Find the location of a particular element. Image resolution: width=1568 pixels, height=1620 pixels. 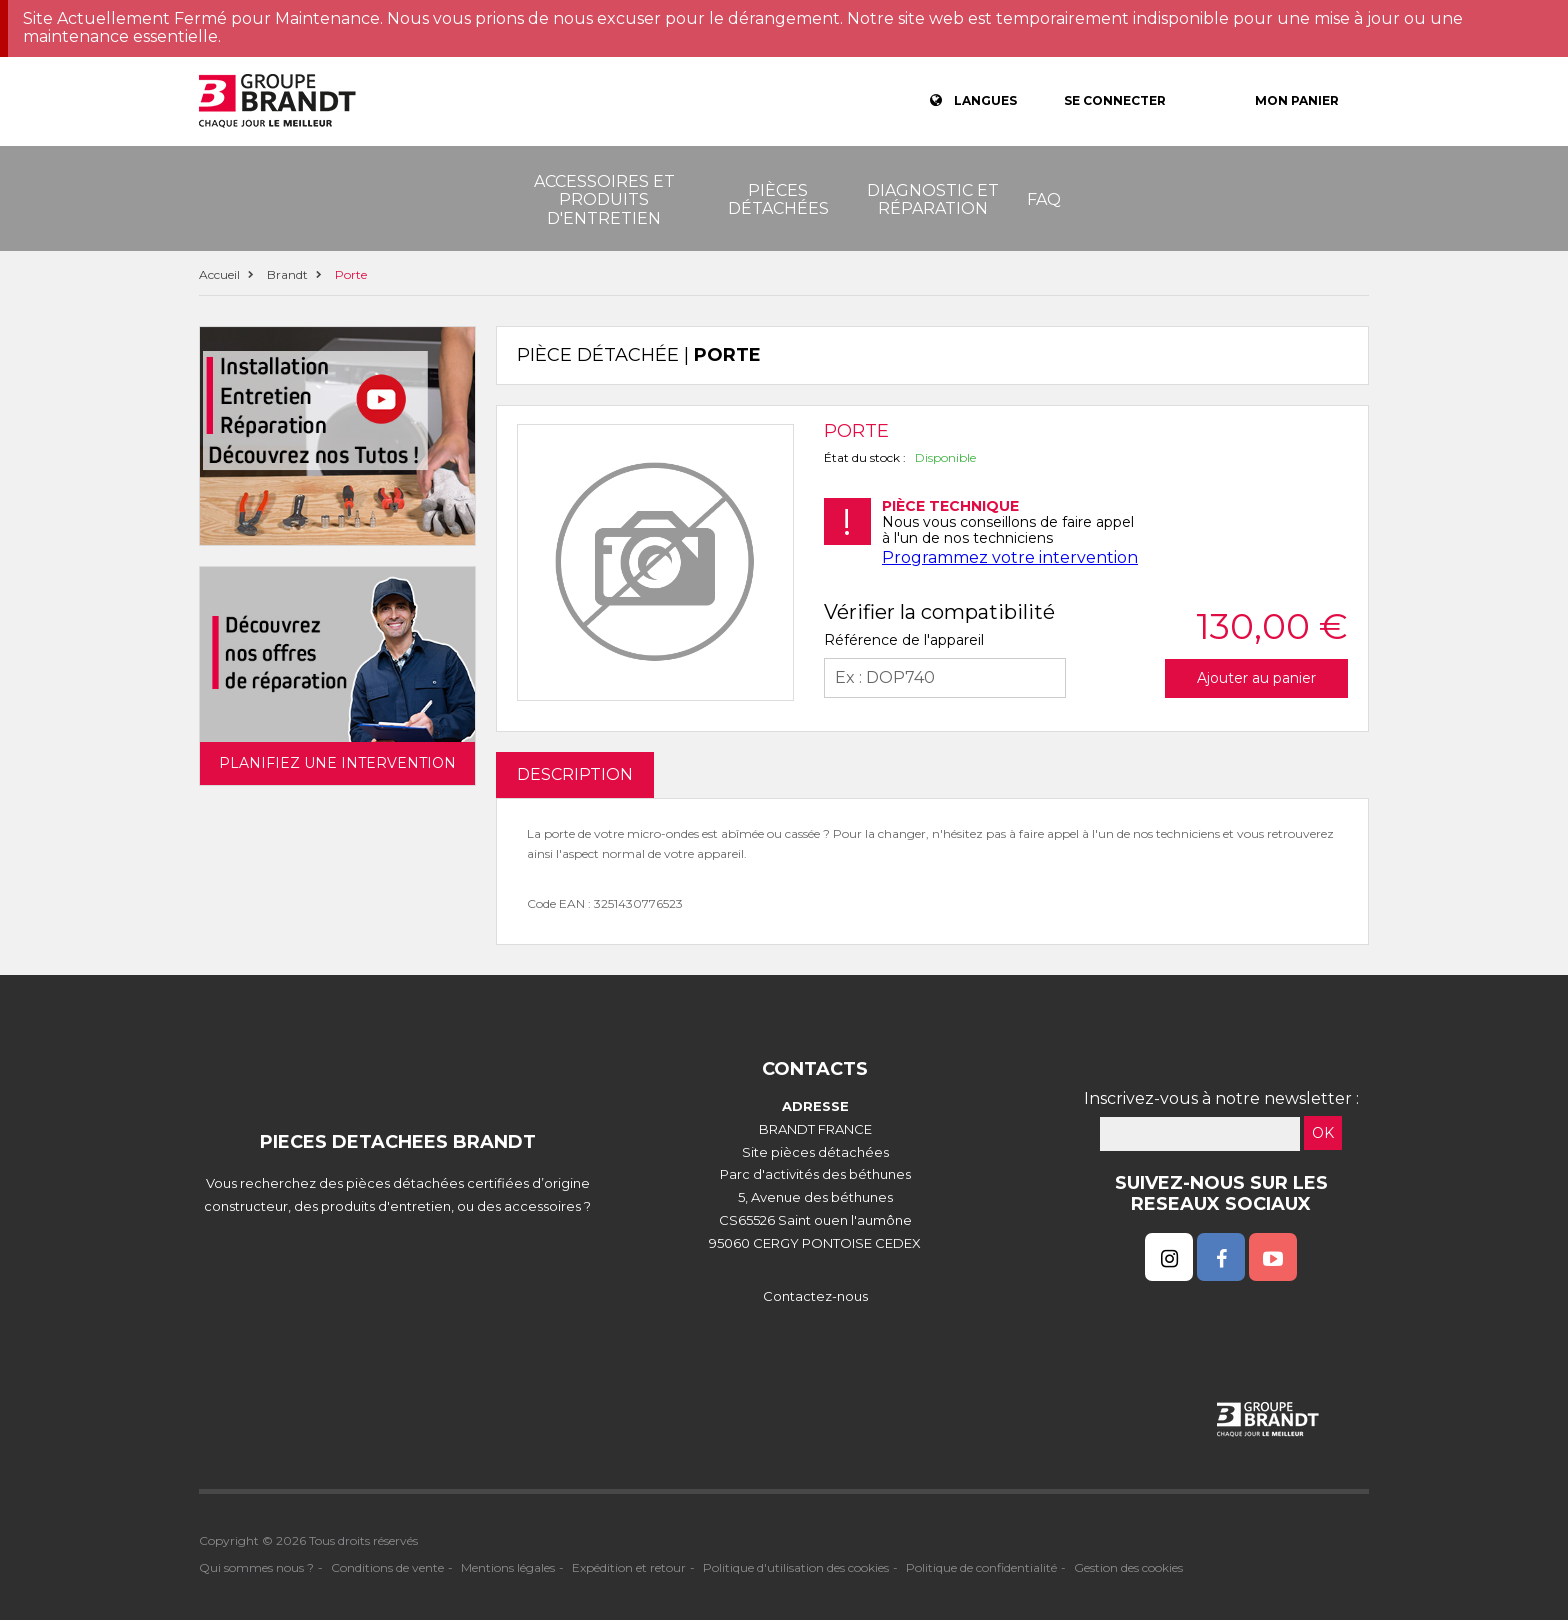

Politique d'utilisation des cookies is located at coordinates (796, 1567).